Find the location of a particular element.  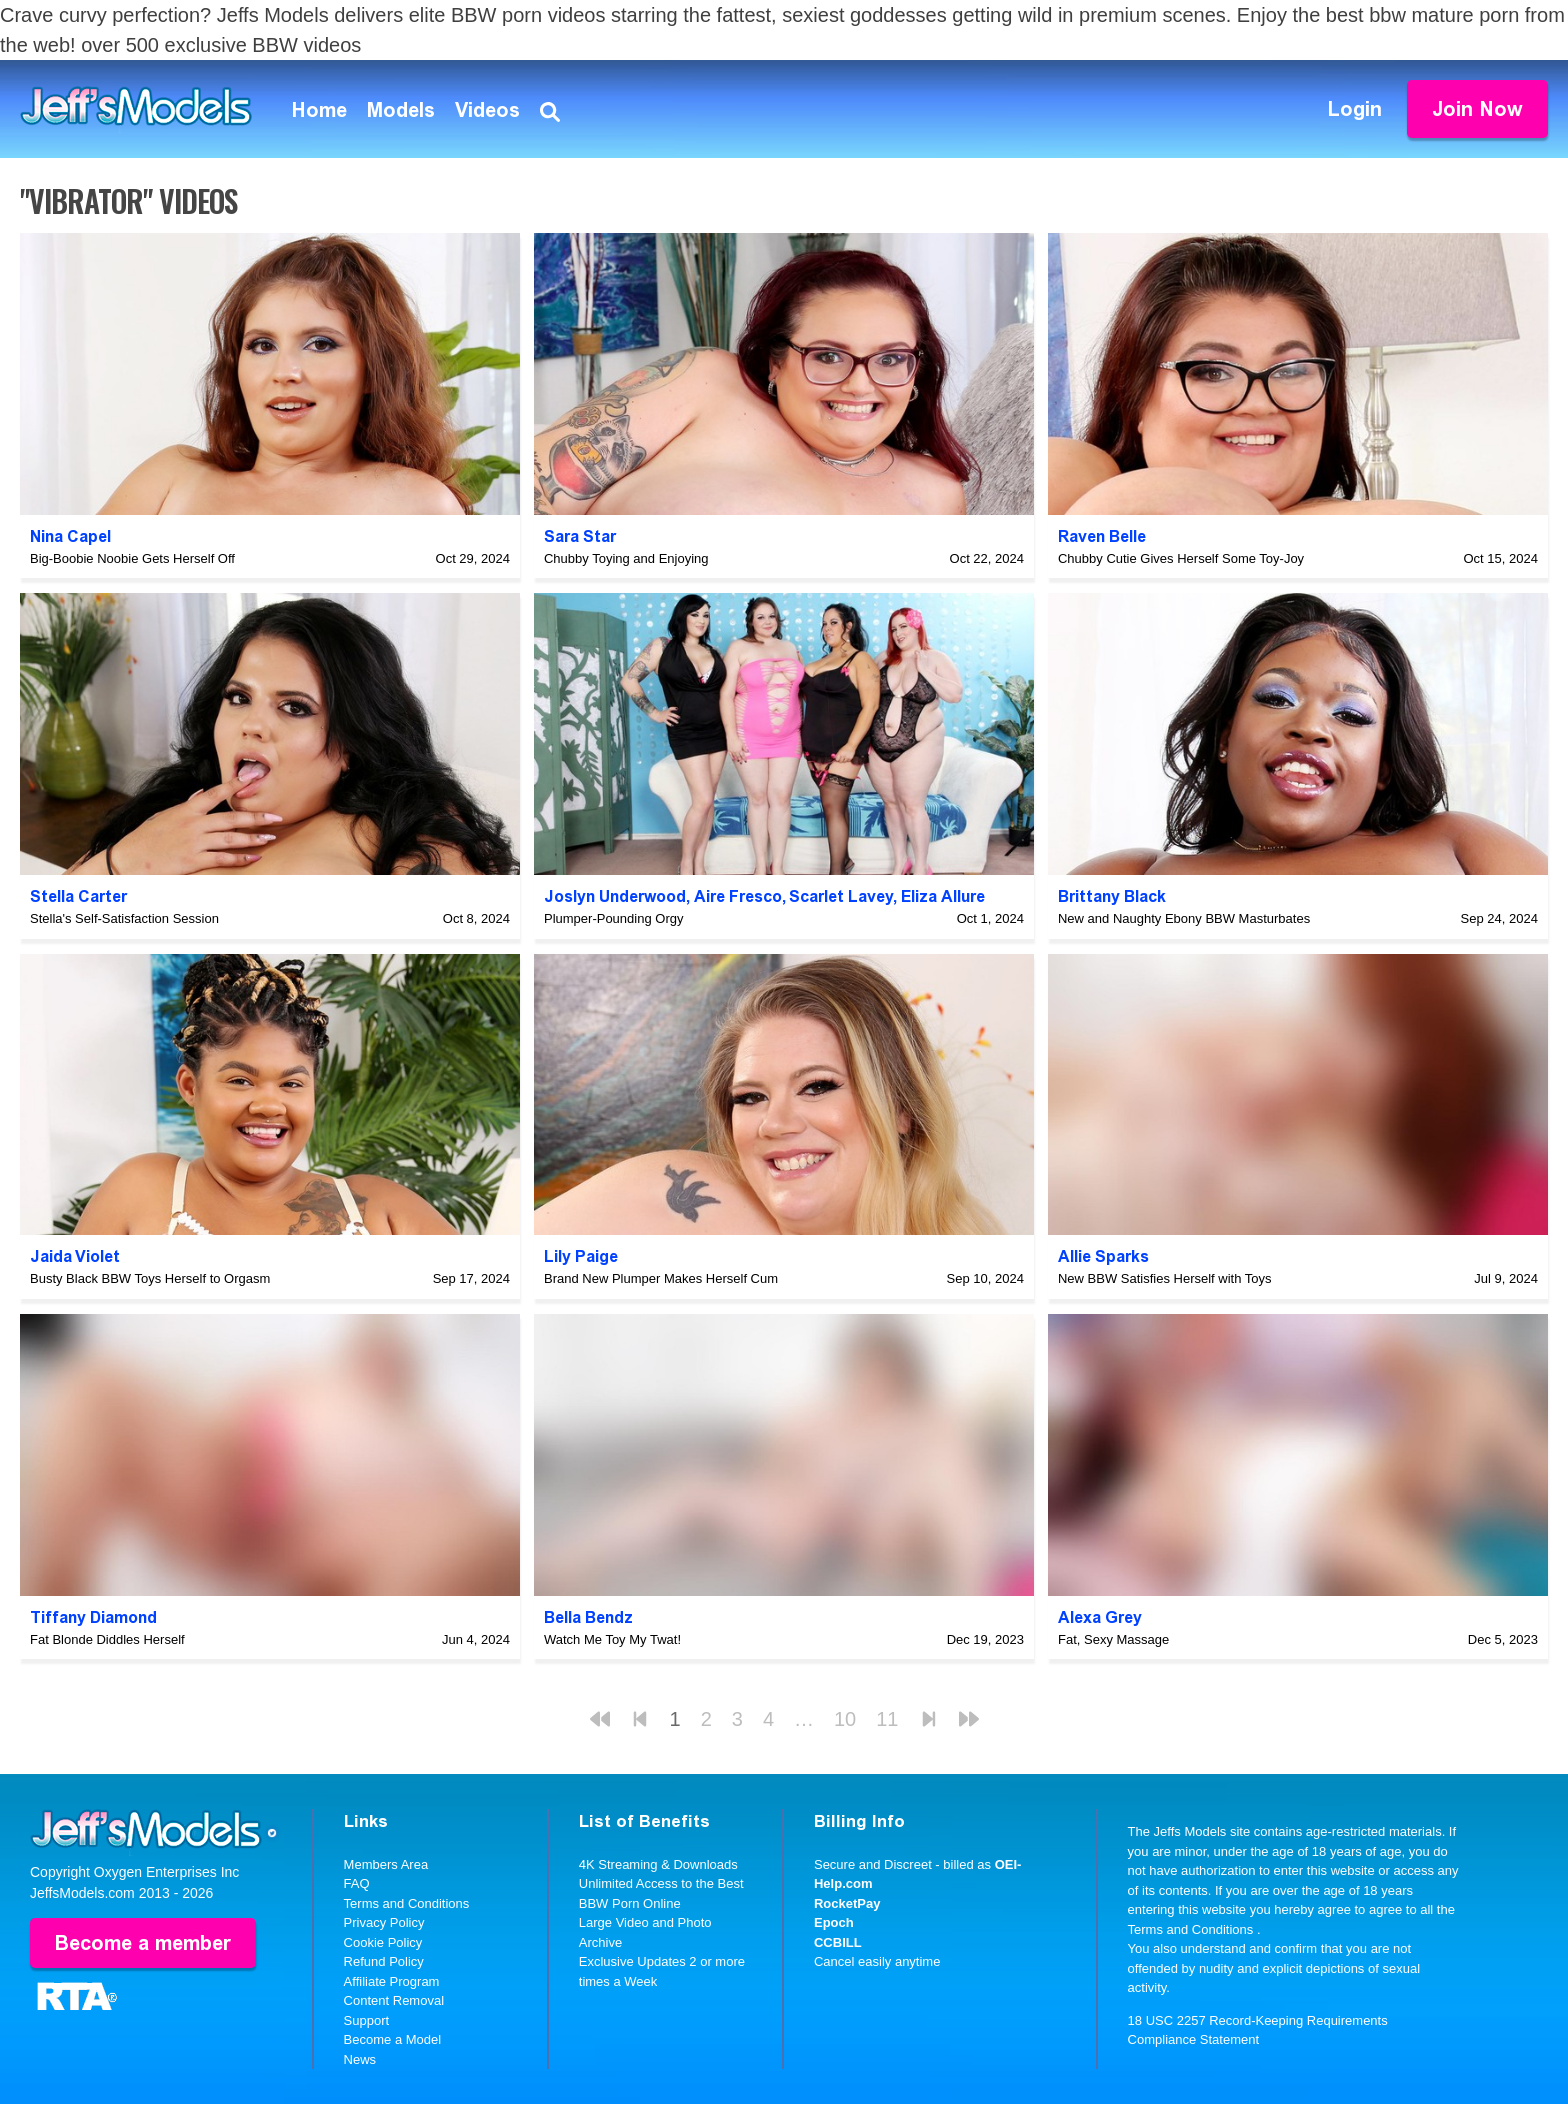

Models is located at coordinates (401, 110).